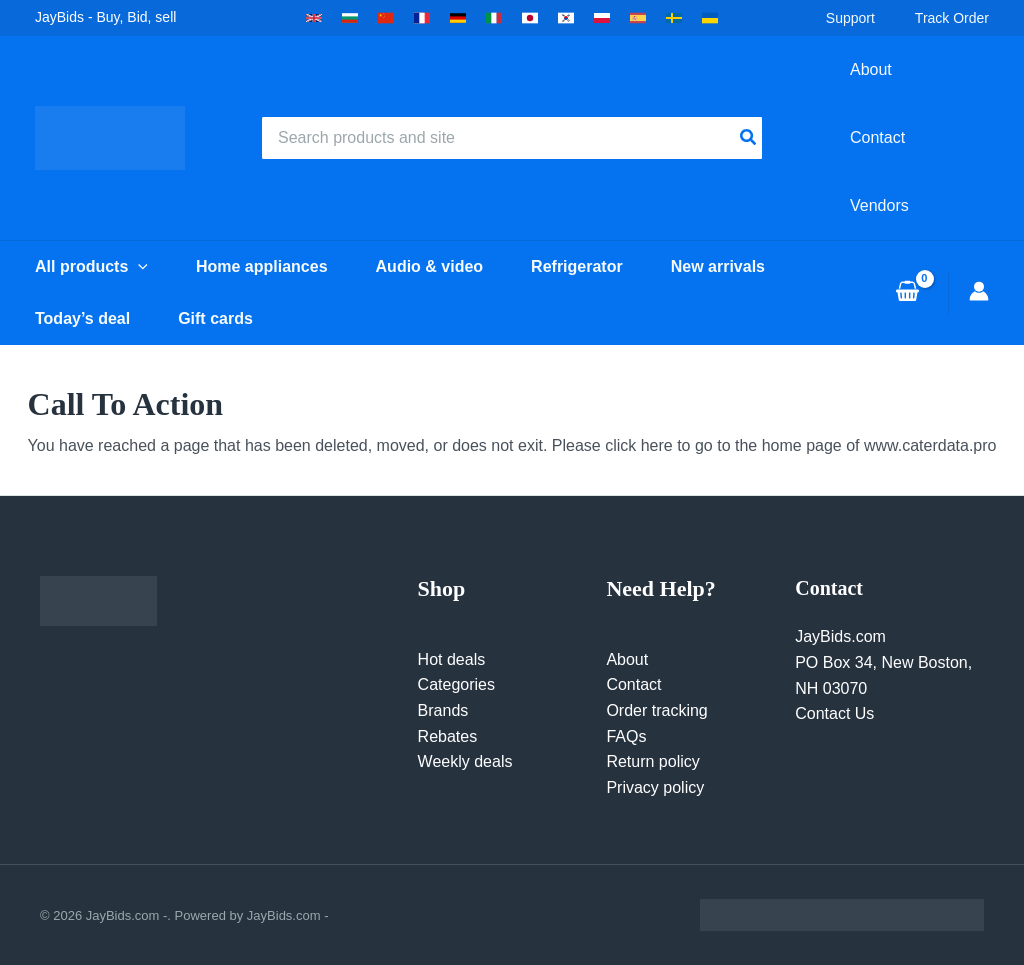  What do you see at coordinates (655, 787) in the screenshot?
I see `Privacy policy` at bounding box center [655, 787].